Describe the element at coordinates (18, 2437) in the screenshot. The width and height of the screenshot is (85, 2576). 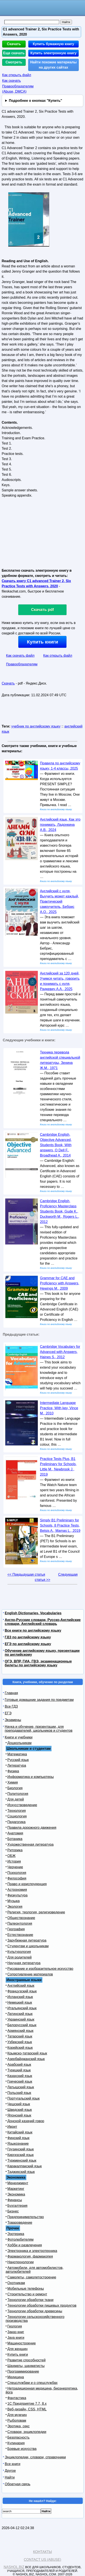
I see `Безопасность` at that location.